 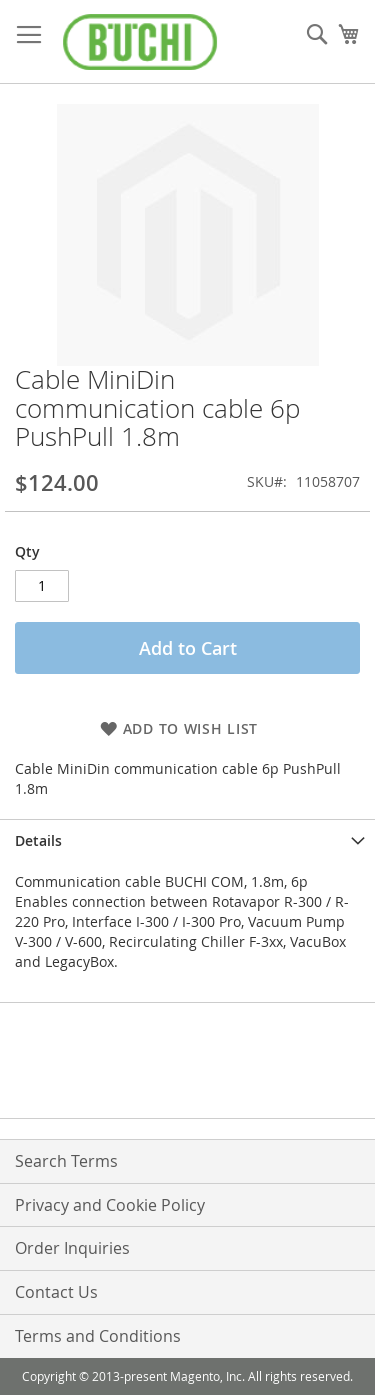 I want to click on Privacy and Cookie Policy, so click(x=110, y=1205).